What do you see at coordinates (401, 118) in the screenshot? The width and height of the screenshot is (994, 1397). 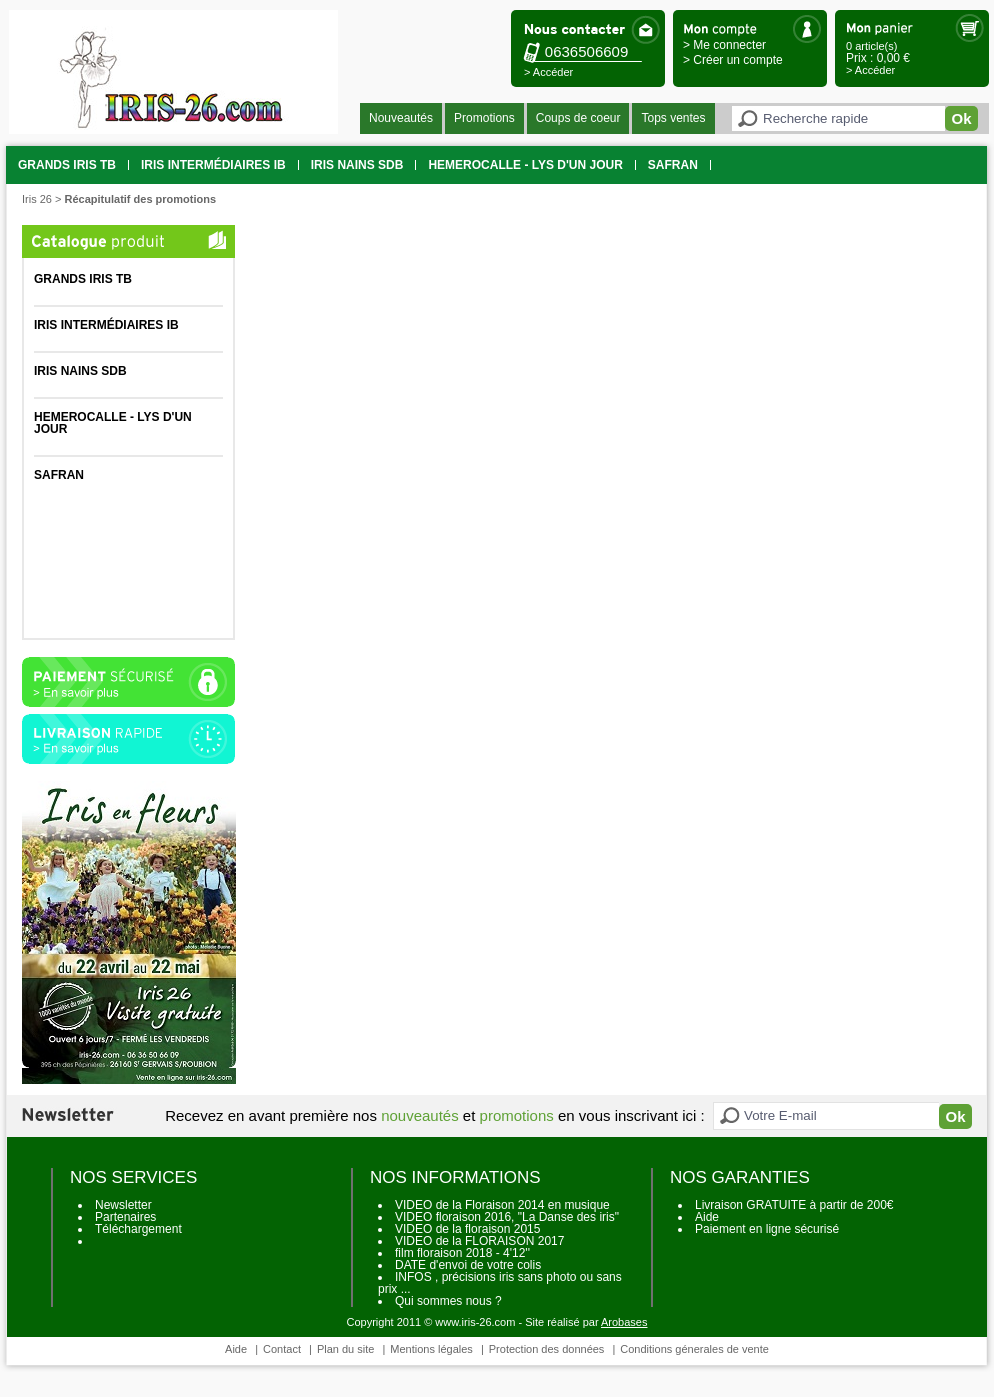 I see `Nouveautés` at bounding box center [401, 118].